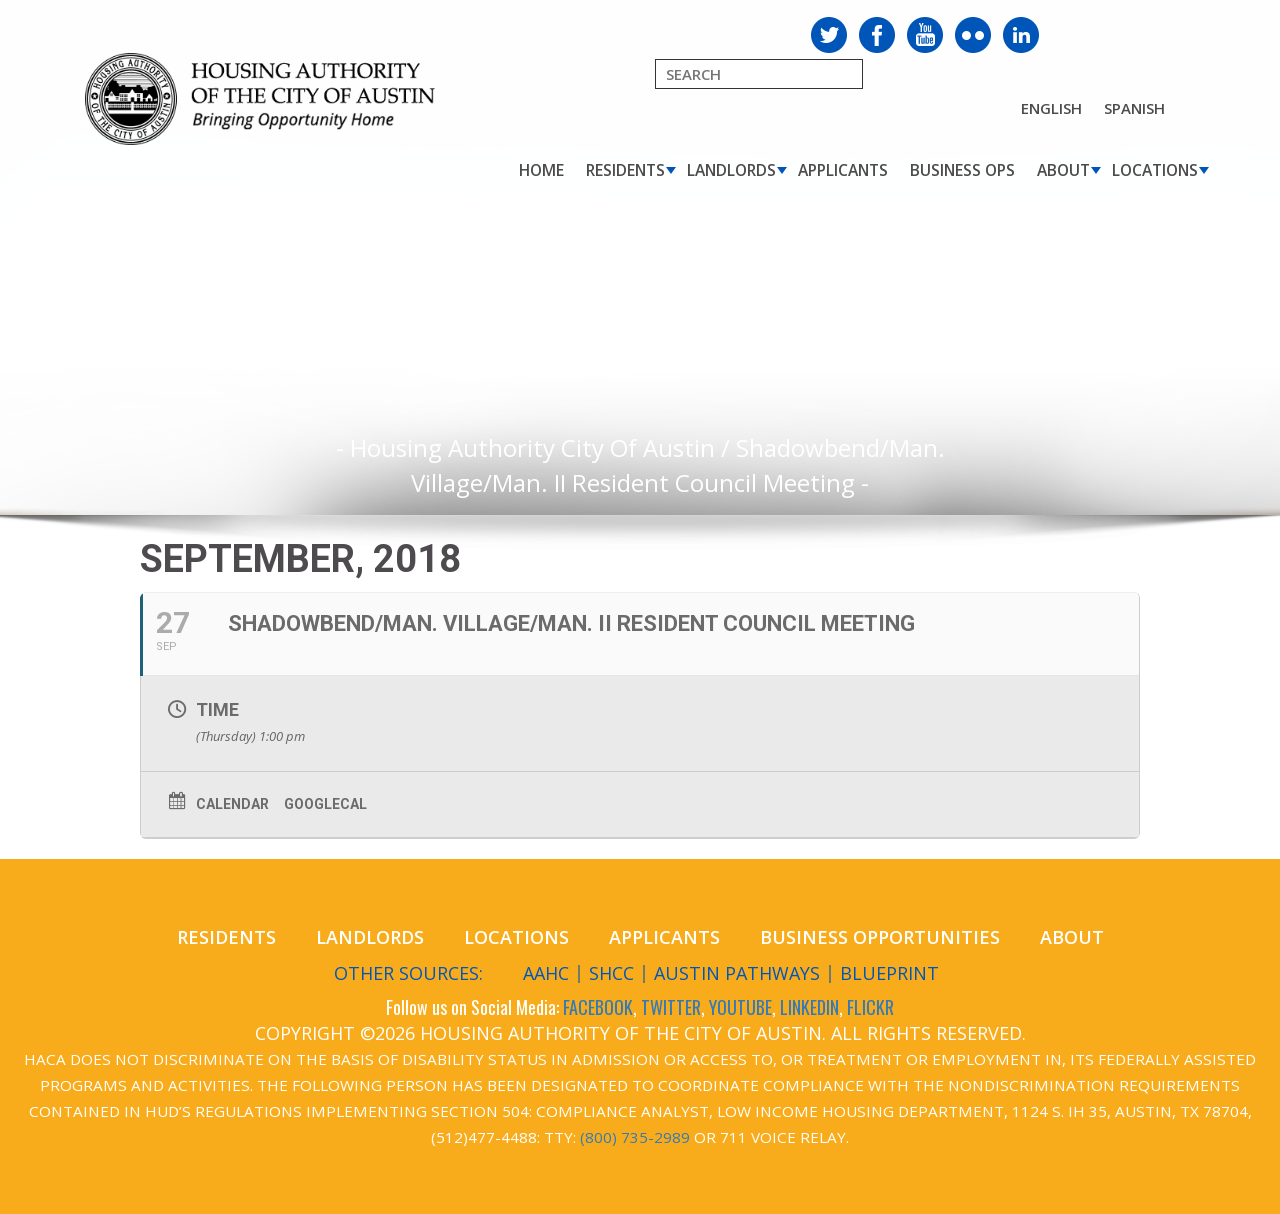 The image size is (1280, 1214). Describe the element at coordinates (843, 170) in the screenshot. I see `Applicants` at that location.